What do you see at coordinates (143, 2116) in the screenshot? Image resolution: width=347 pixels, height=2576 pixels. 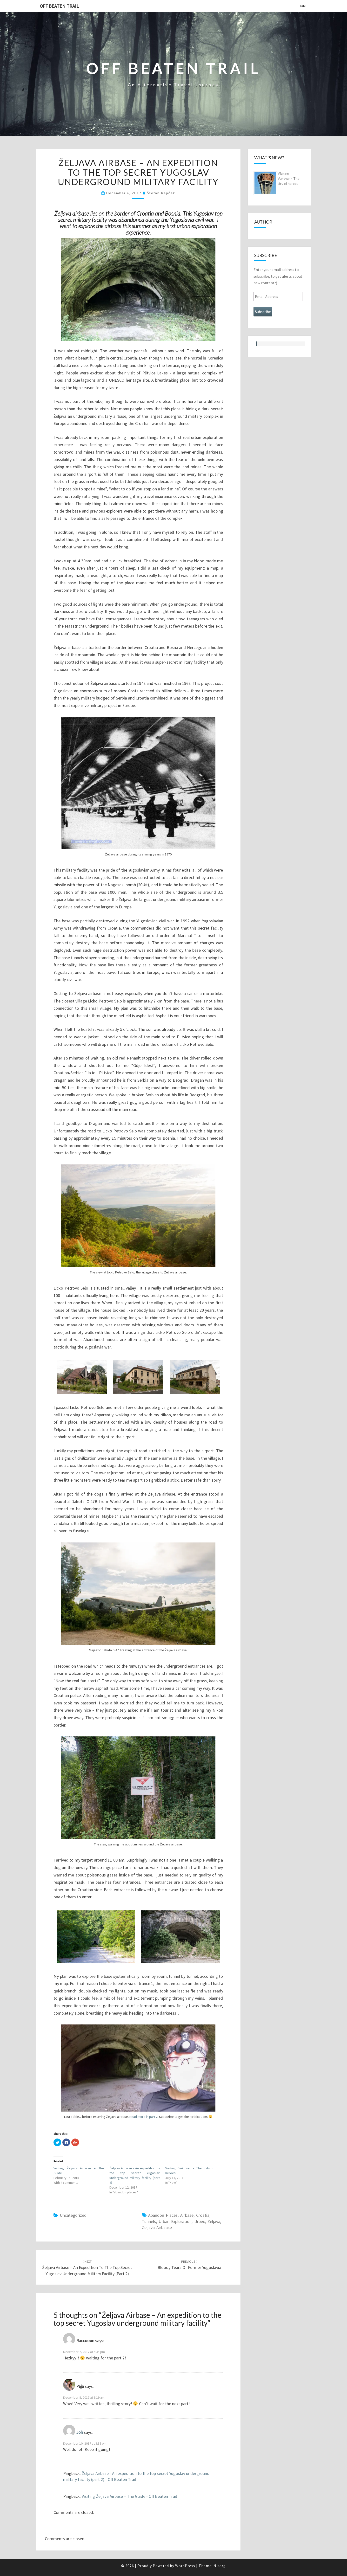 I see `Read more in part 2` at bounding box center [143, 2116].